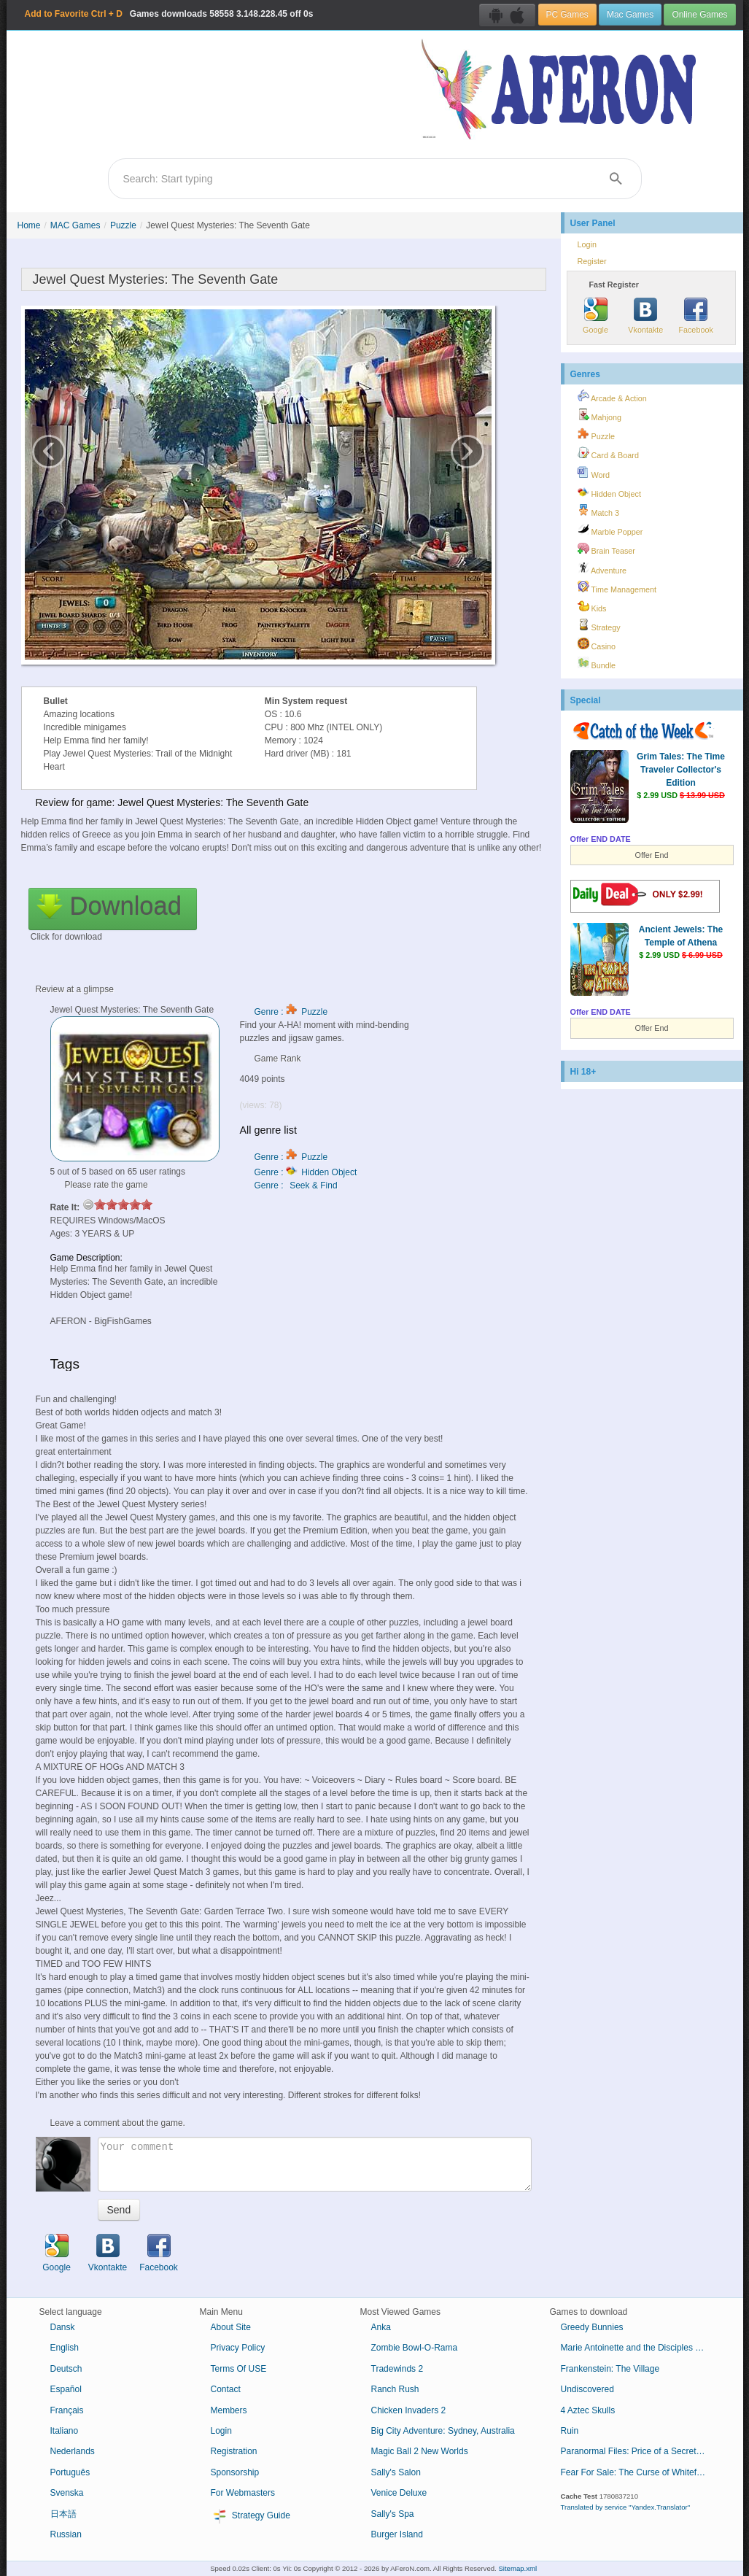  Describe the element at coordinates (66, 2369) in the screenshot. I see `Deutsch` at that location.